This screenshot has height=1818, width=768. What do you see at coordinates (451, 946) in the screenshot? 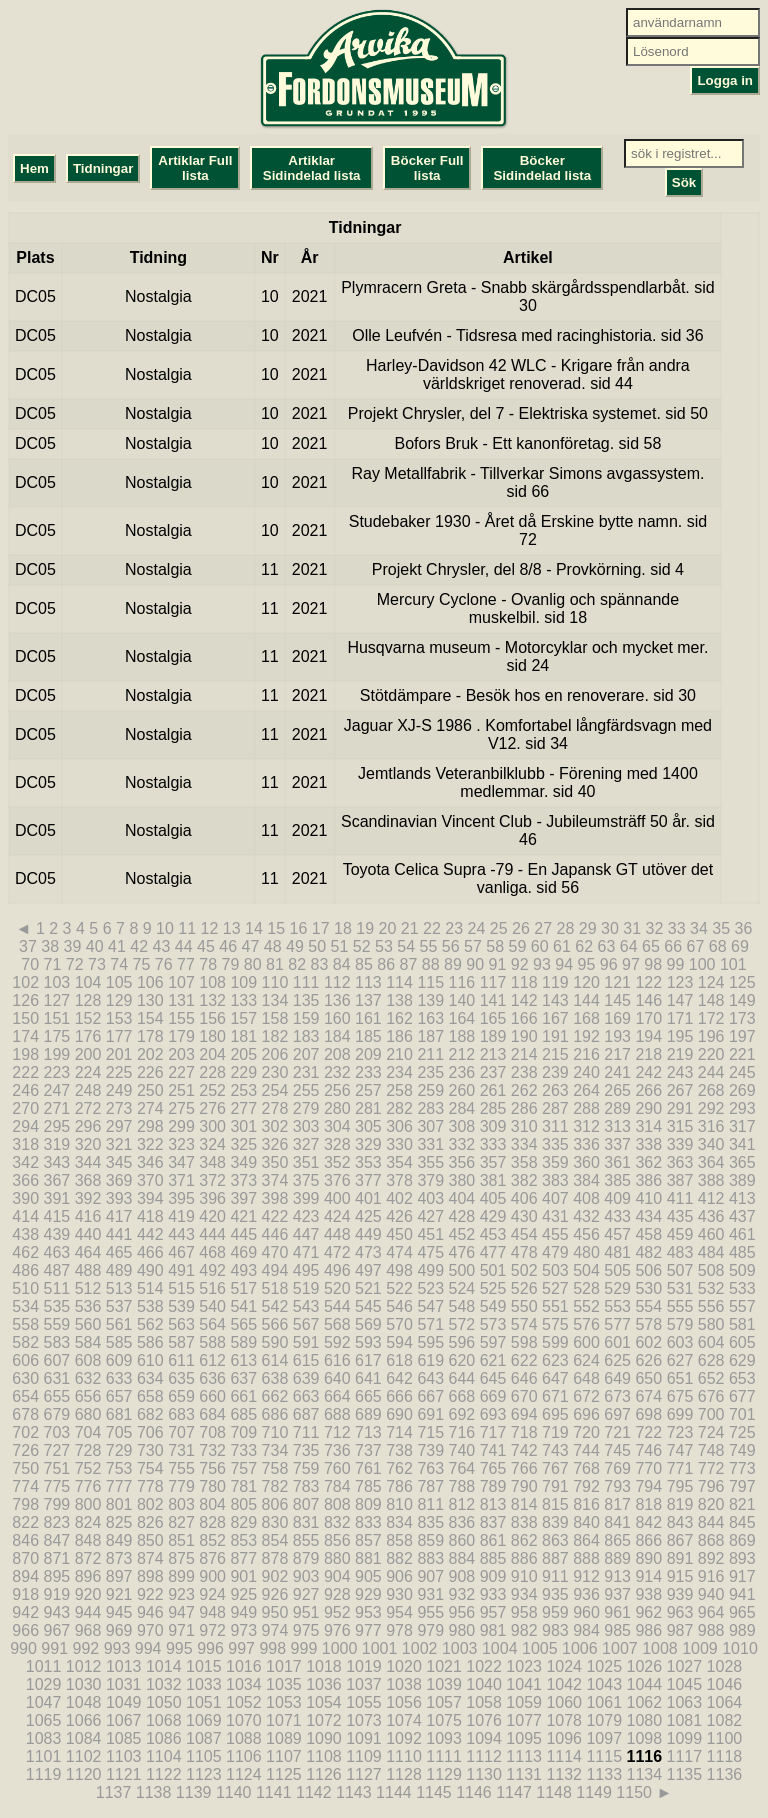
I see `56` at bounding box center [451, 946].